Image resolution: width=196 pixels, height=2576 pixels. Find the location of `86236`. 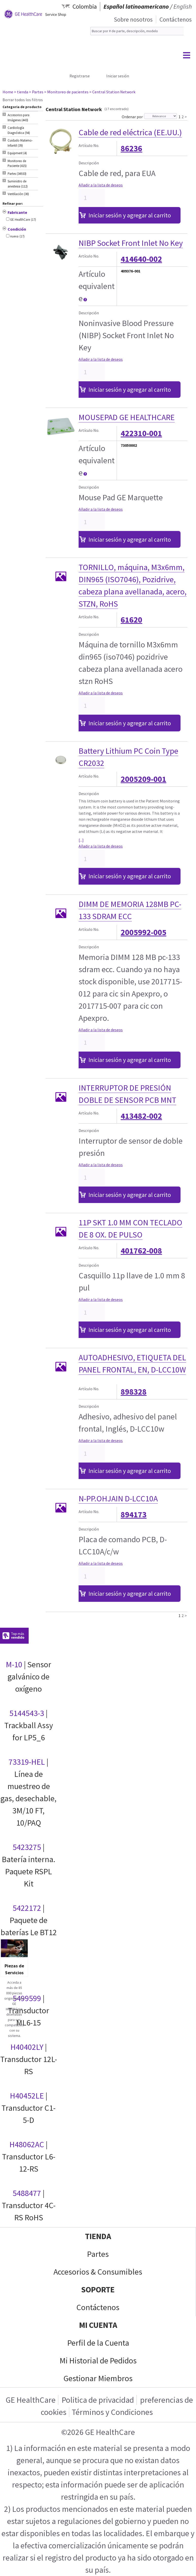

86236 is located at coordinates (131, 148).